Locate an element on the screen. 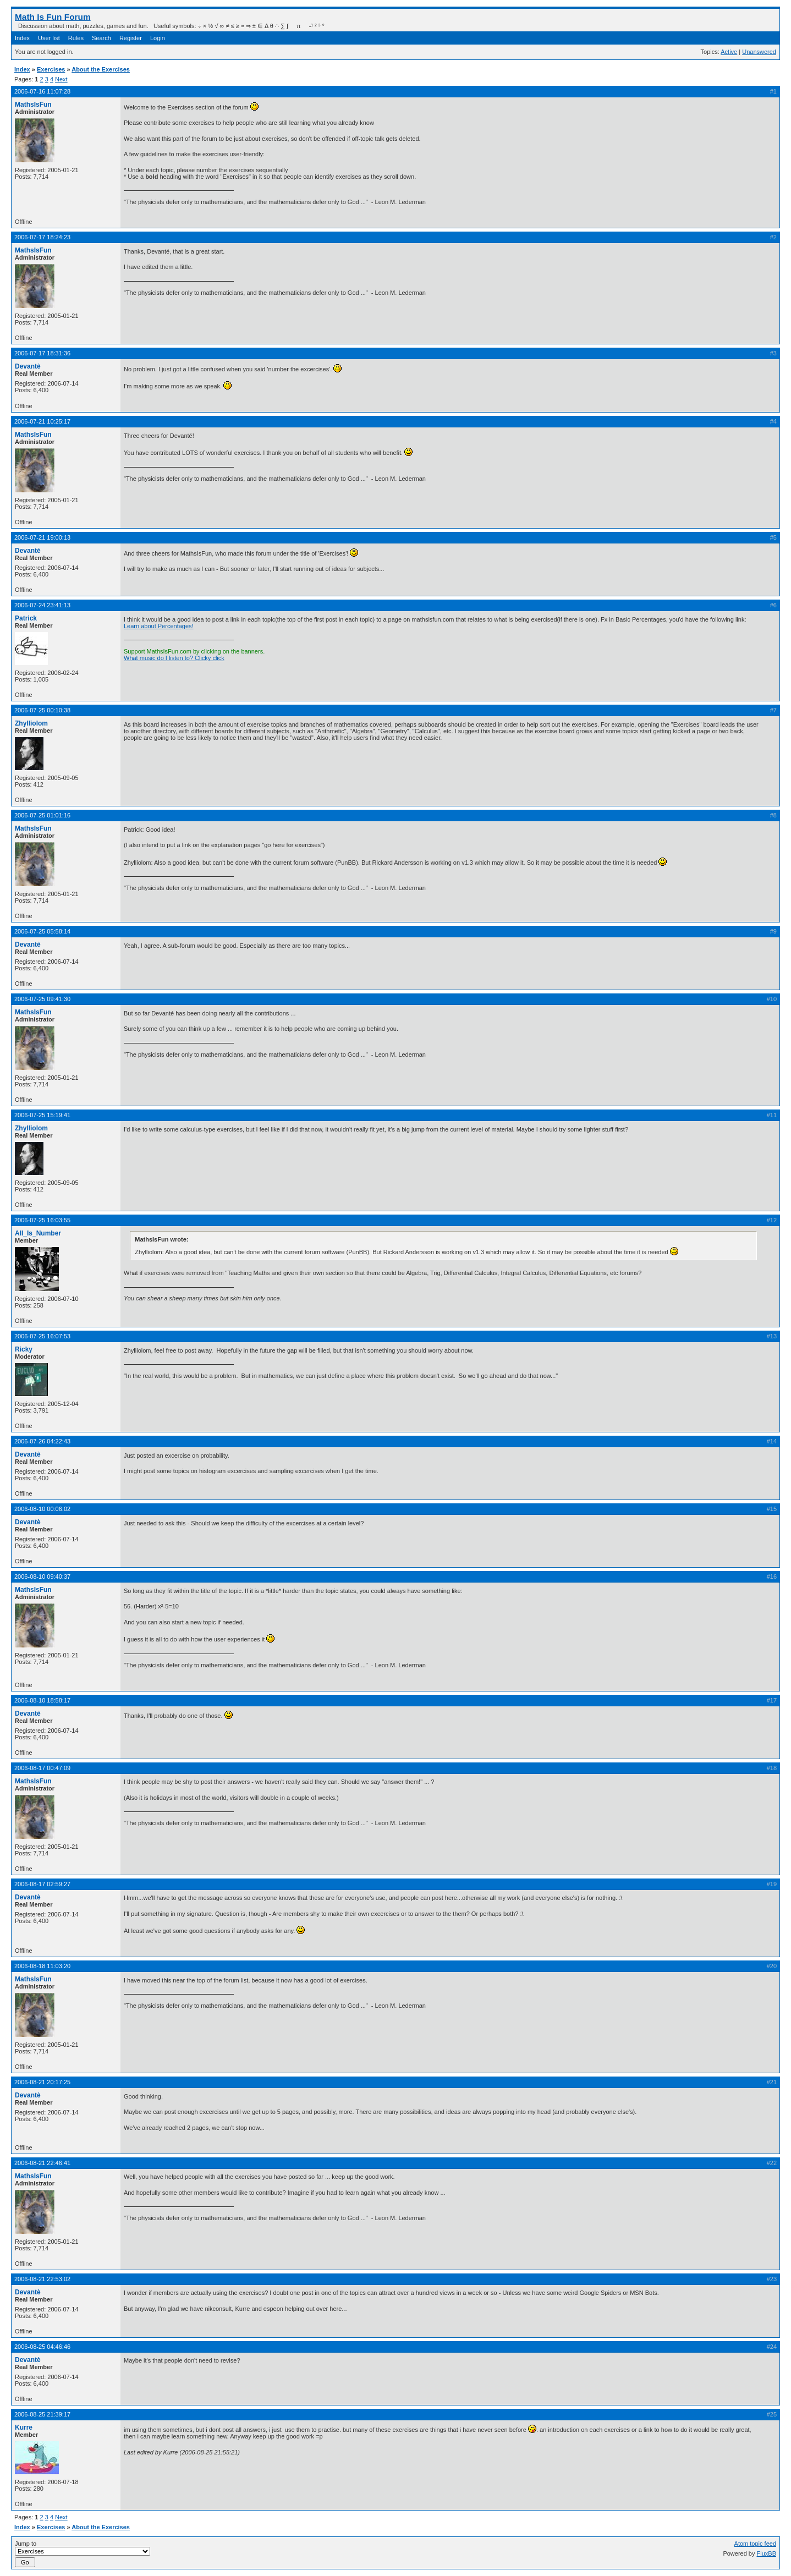 Image resolution: width=791 pixels, height=2576 pixels. Atom topic feed is located at coordinates (755, 2543).